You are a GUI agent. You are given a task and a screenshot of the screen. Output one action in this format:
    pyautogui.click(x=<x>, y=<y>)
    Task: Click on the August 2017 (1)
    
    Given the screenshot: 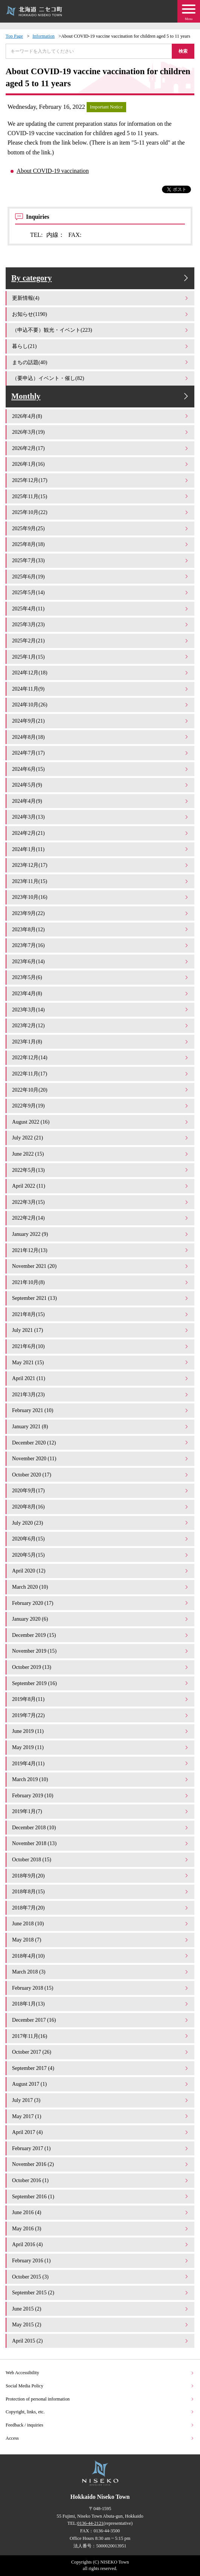 What is the action you would take?
    pyautogui.click(x=100, y=2084)
    